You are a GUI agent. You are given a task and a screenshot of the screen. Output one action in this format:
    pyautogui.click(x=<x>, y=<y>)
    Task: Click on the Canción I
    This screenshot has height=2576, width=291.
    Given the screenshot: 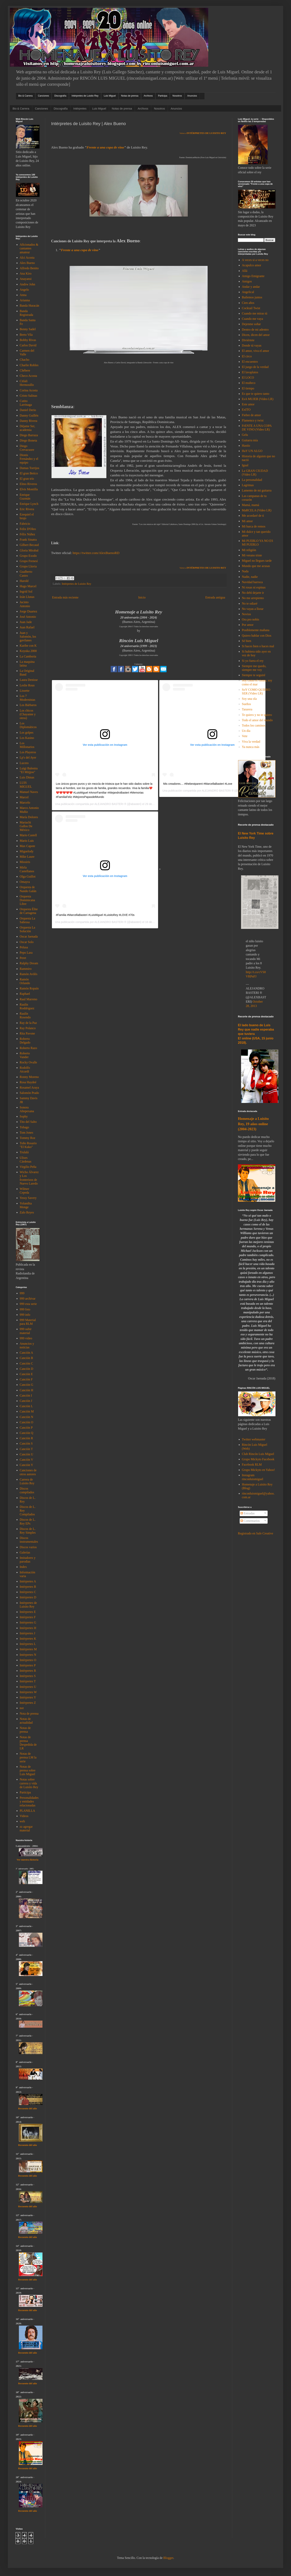 What is the action you would take?
    pyautogui.click(x=26, y=1395)
    